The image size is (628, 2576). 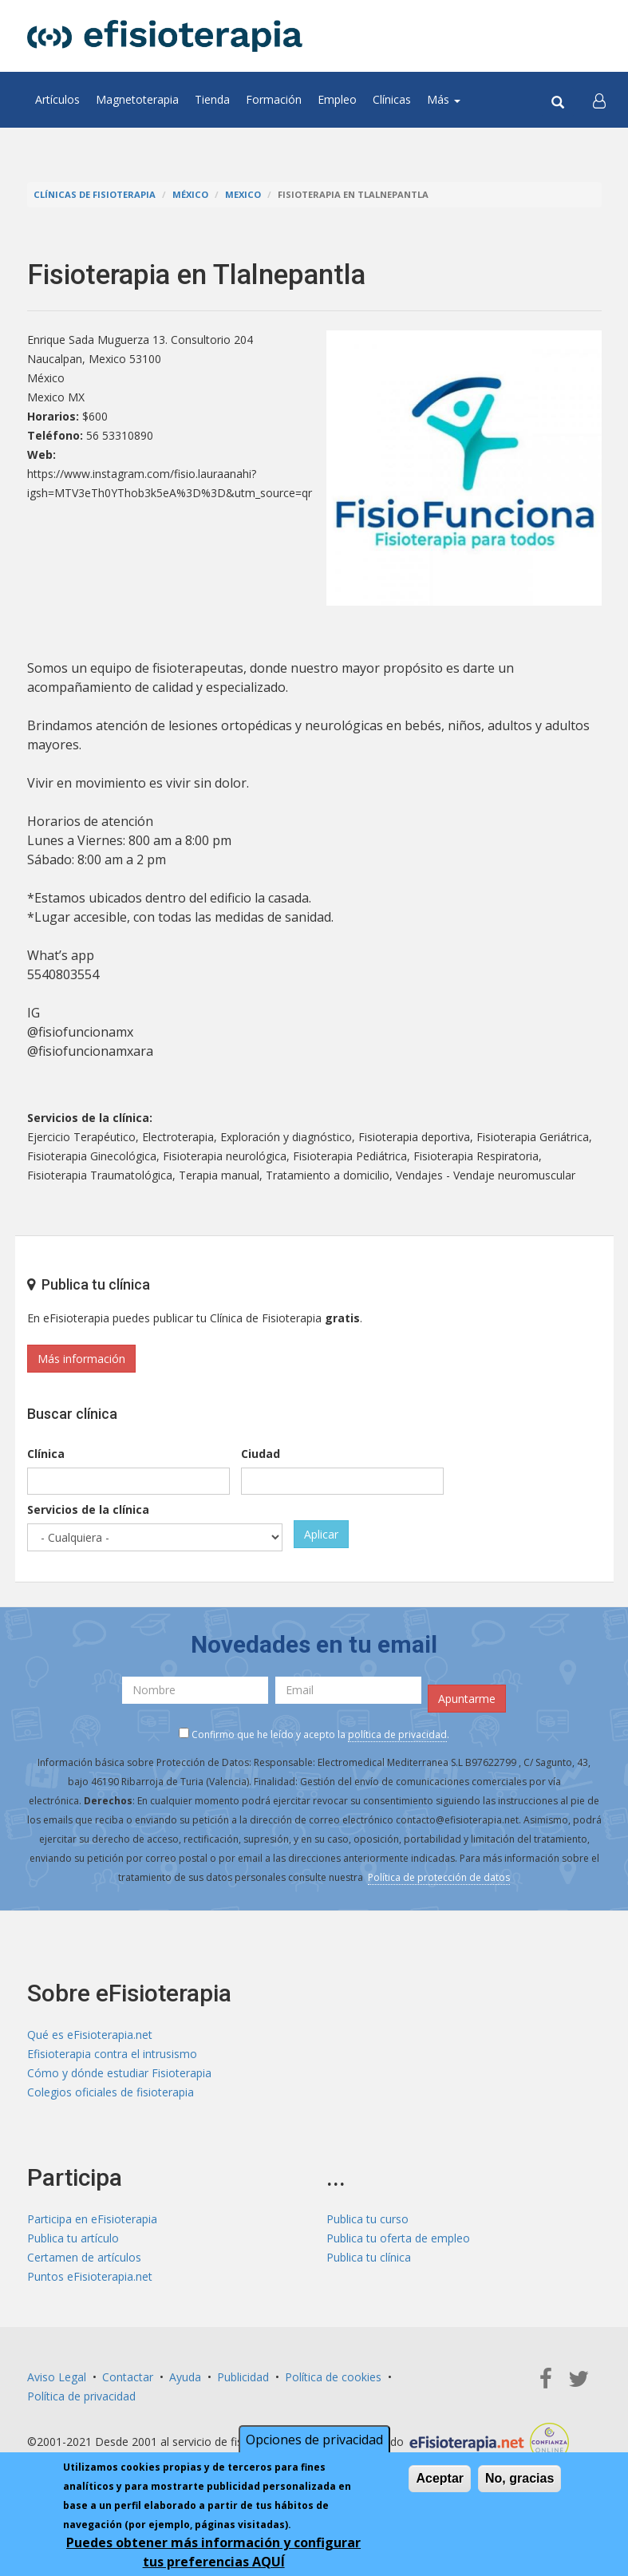 I want to click on Tienda, so click(x=212, y=99).